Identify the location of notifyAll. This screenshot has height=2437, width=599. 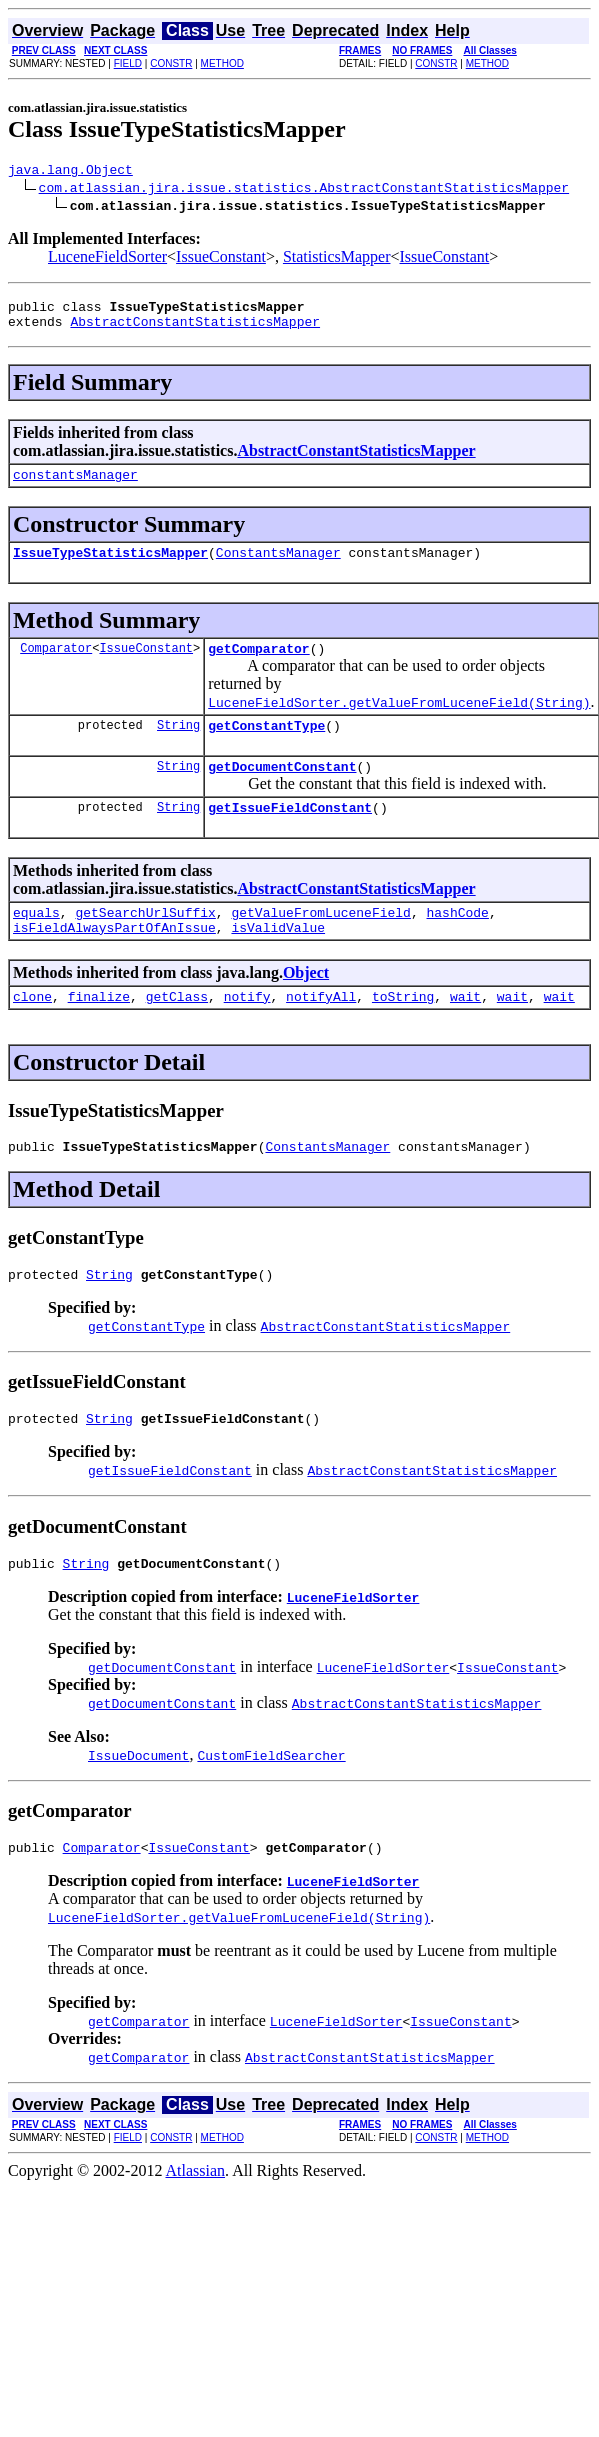
(321, 1032).